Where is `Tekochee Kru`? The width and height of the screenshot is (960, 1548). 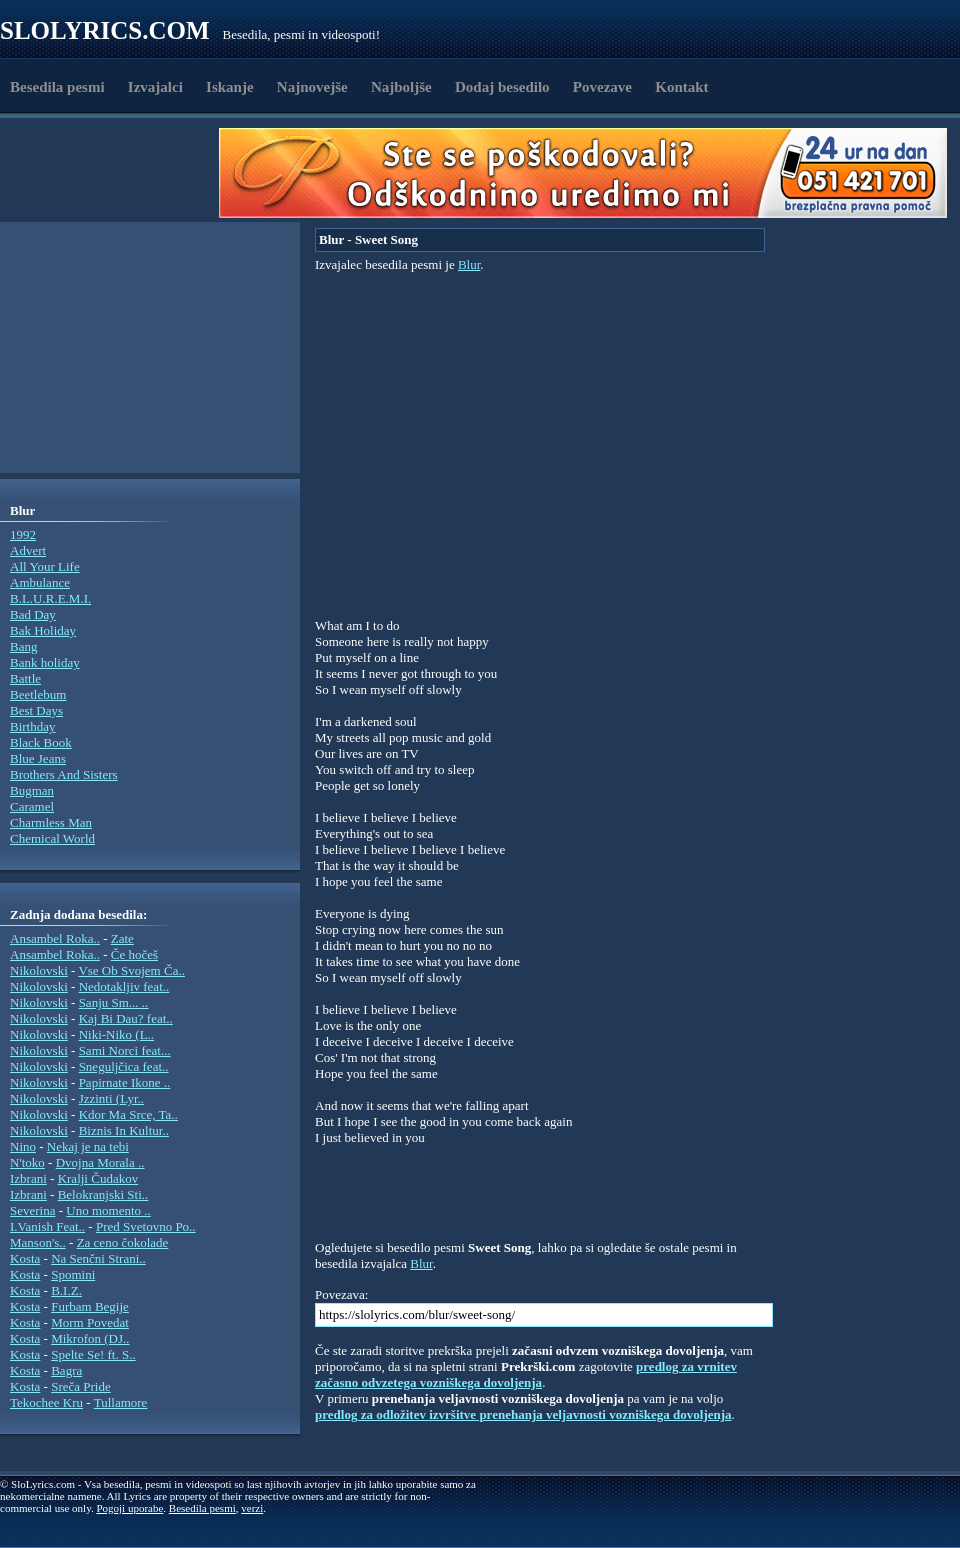 Tekochee Kru is located at coordinates (46, 1402).